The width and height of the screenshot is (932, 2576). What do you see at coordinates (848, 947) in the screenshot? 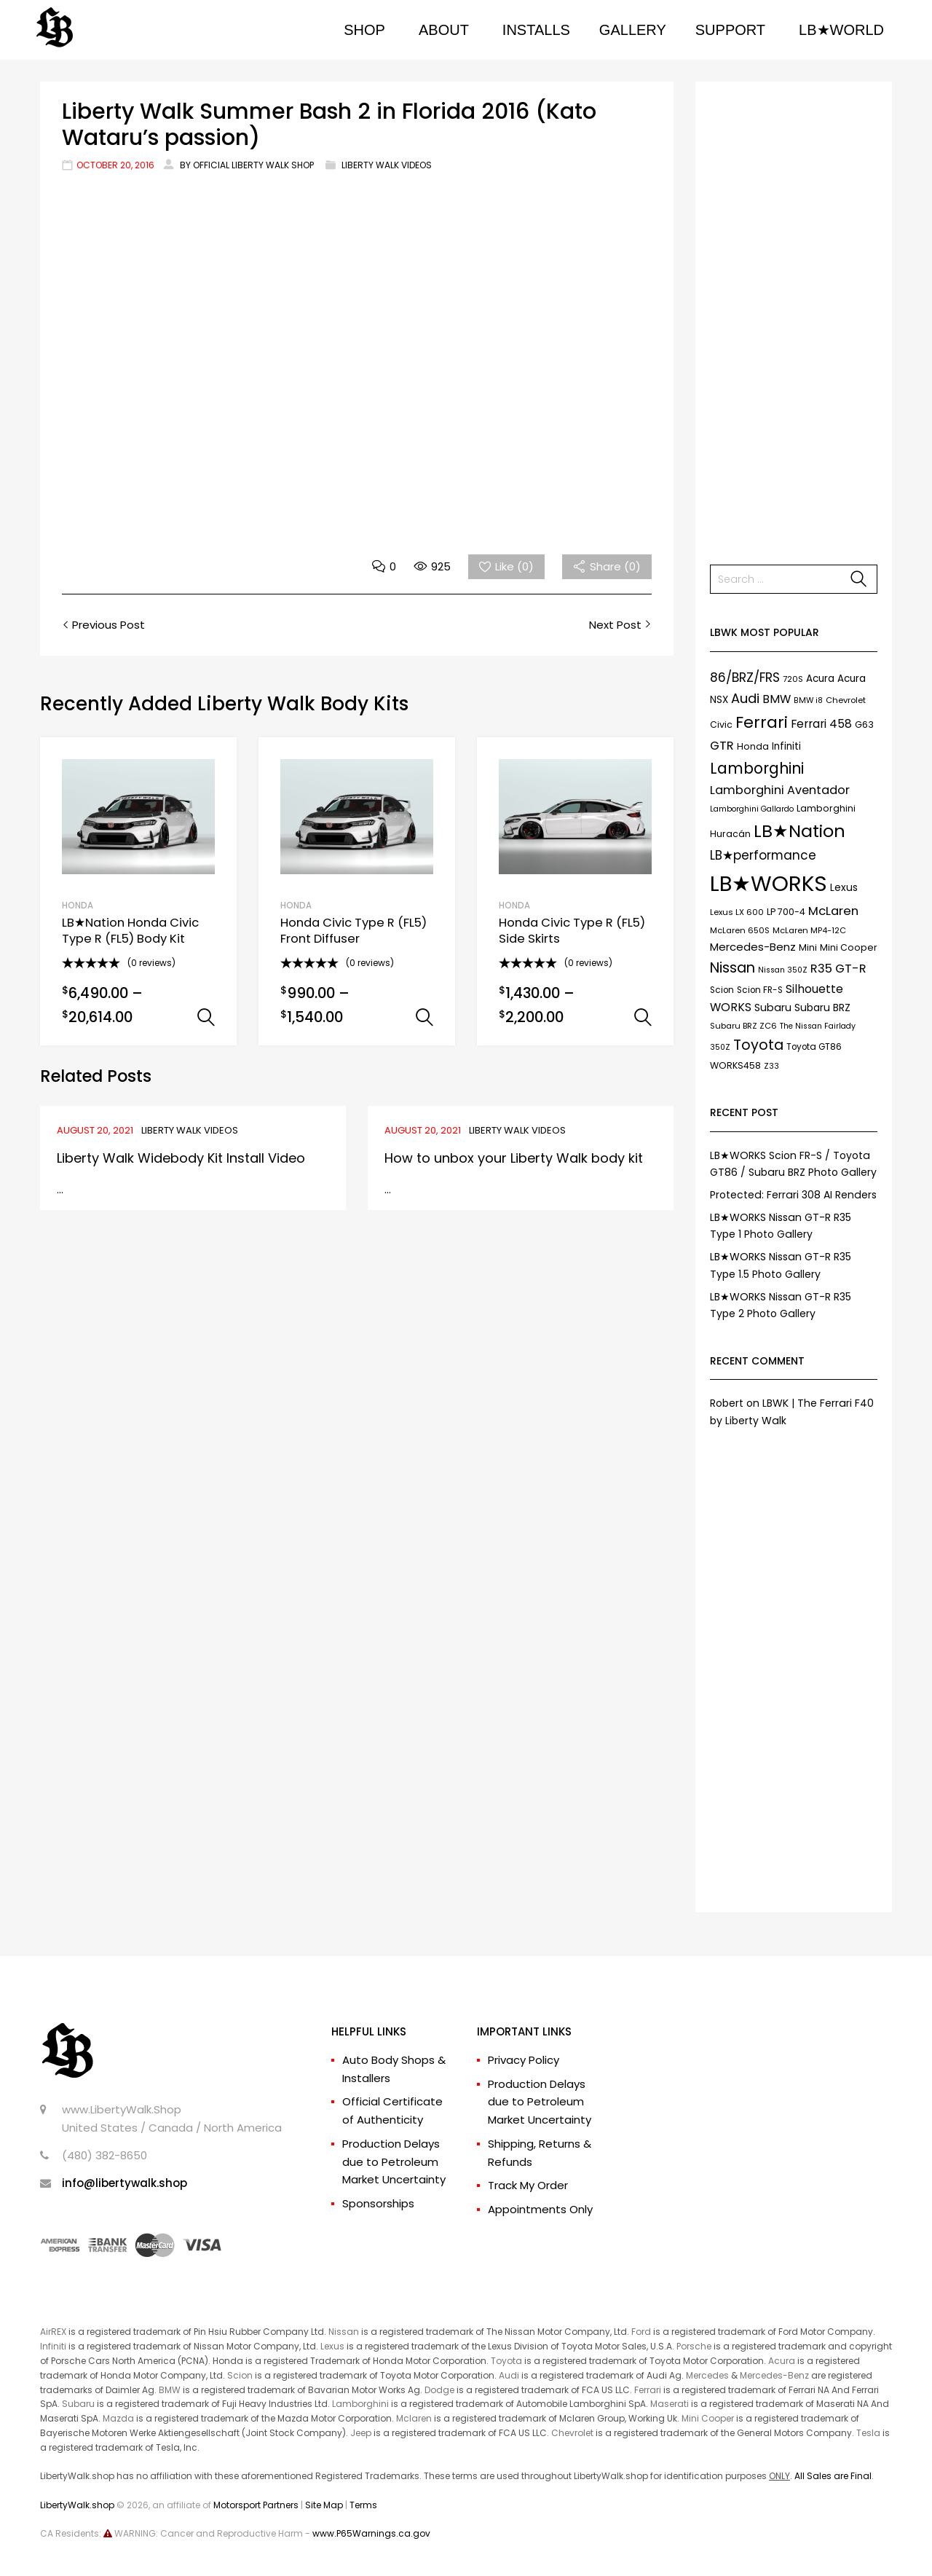
I see `Mini Cooper [Mini Cooper (9 items)]` at bounding box center [848, 947].